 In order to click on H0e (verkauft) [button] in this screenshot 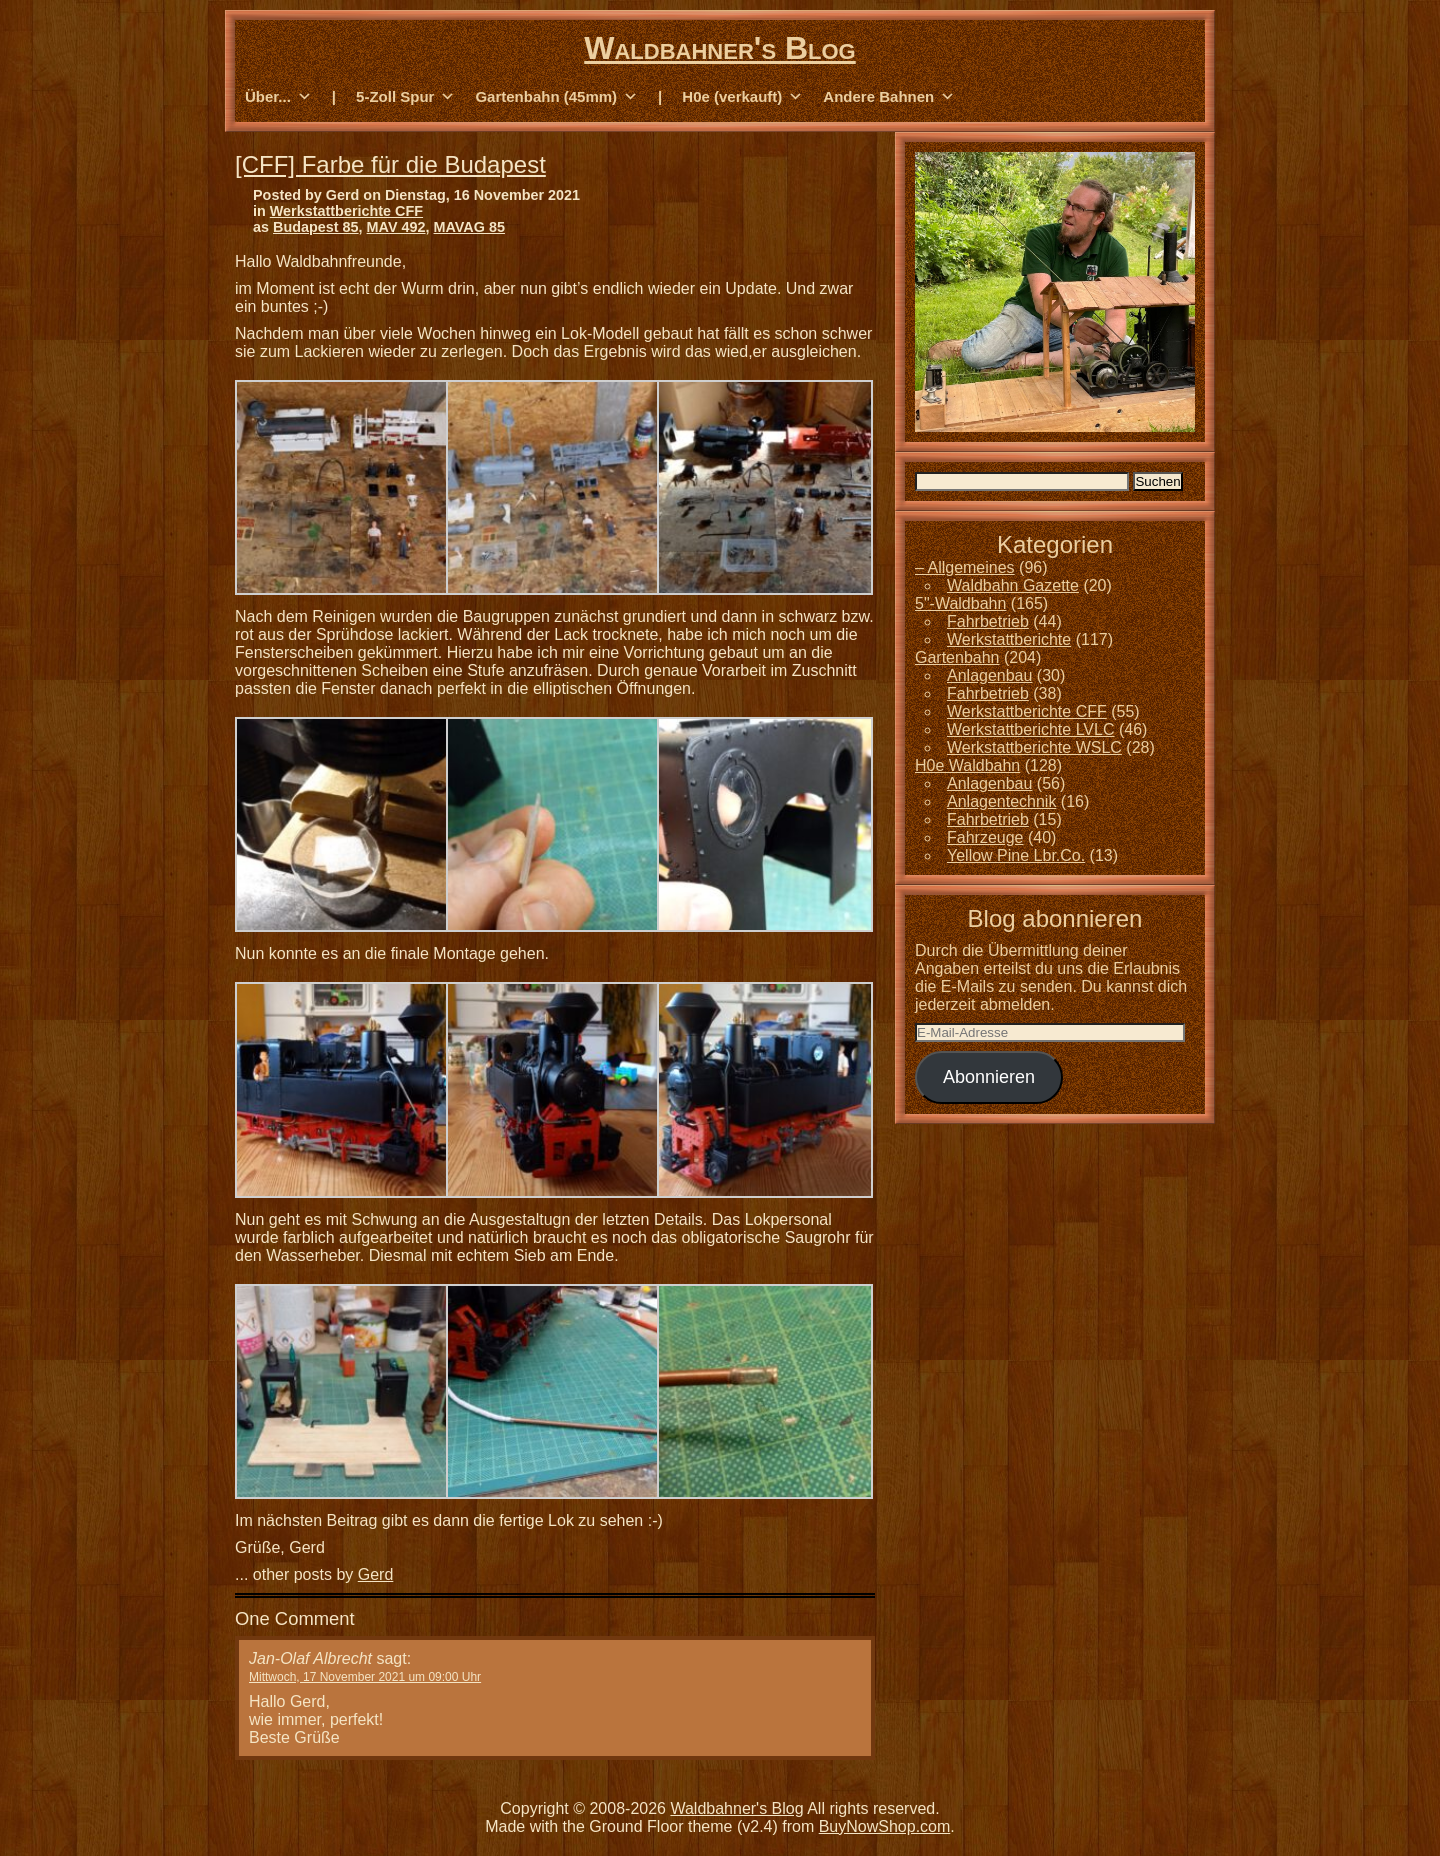, I will do `click(742, 97)`.